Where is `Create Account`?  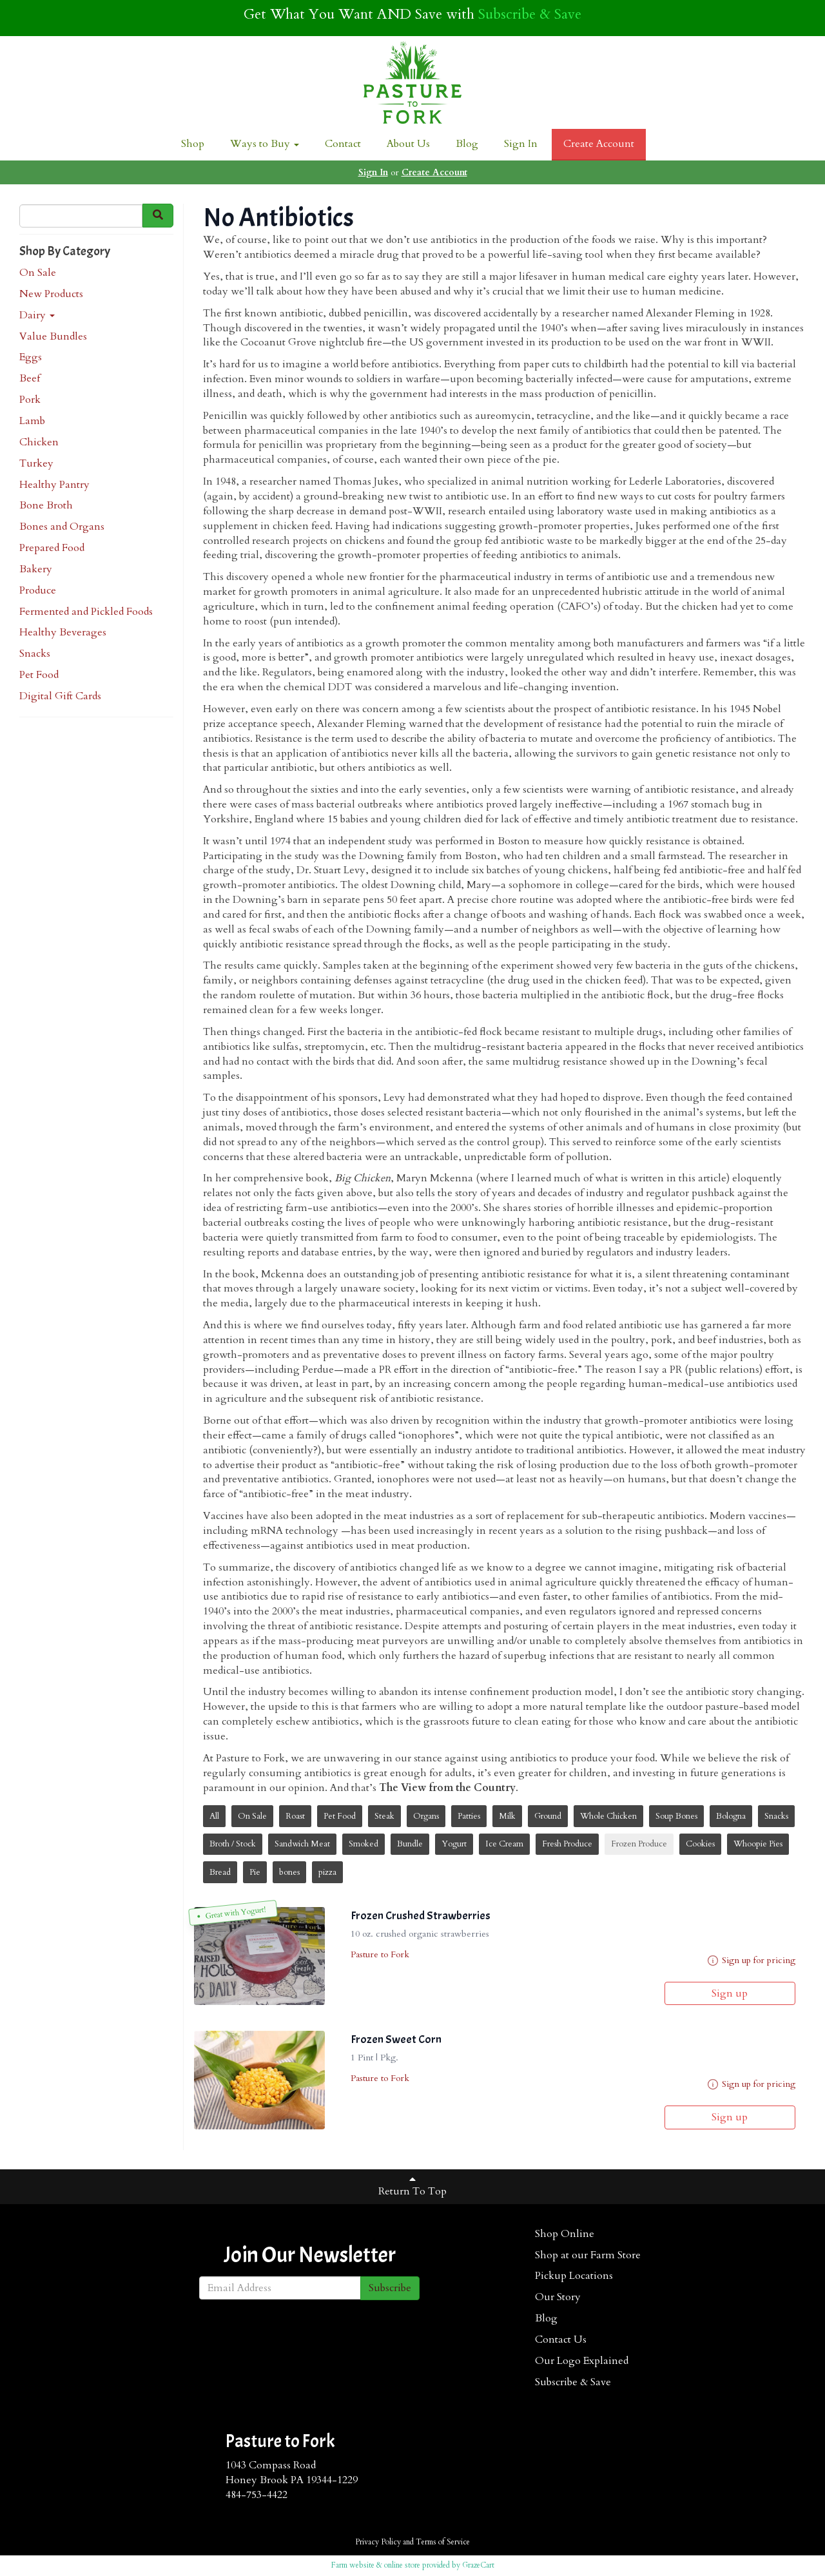 Create Account is located at coordinates (598, 144).